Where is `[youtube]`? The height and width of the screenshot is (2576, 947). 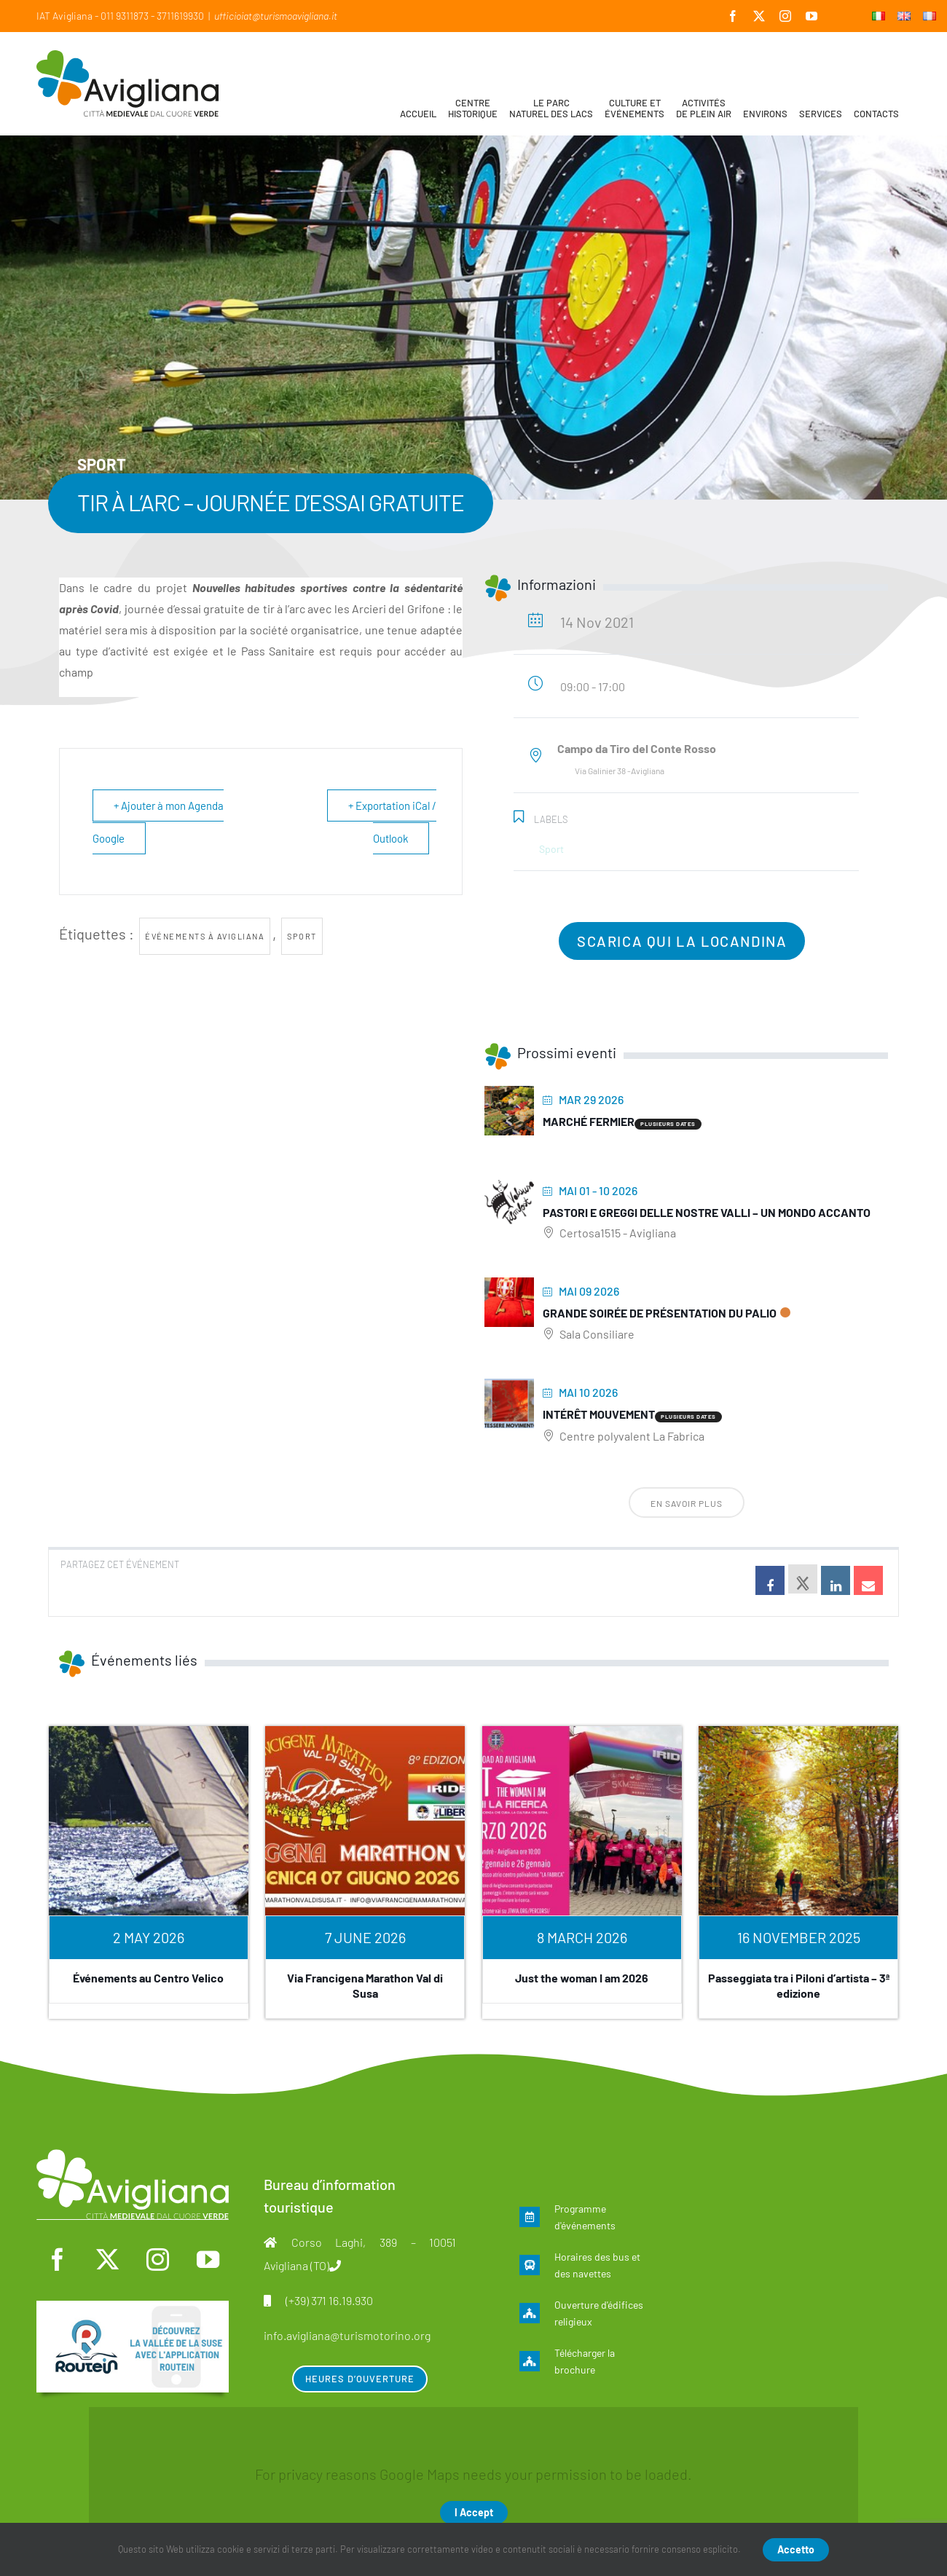
[youtube] is located at coordinates (207, 2259).